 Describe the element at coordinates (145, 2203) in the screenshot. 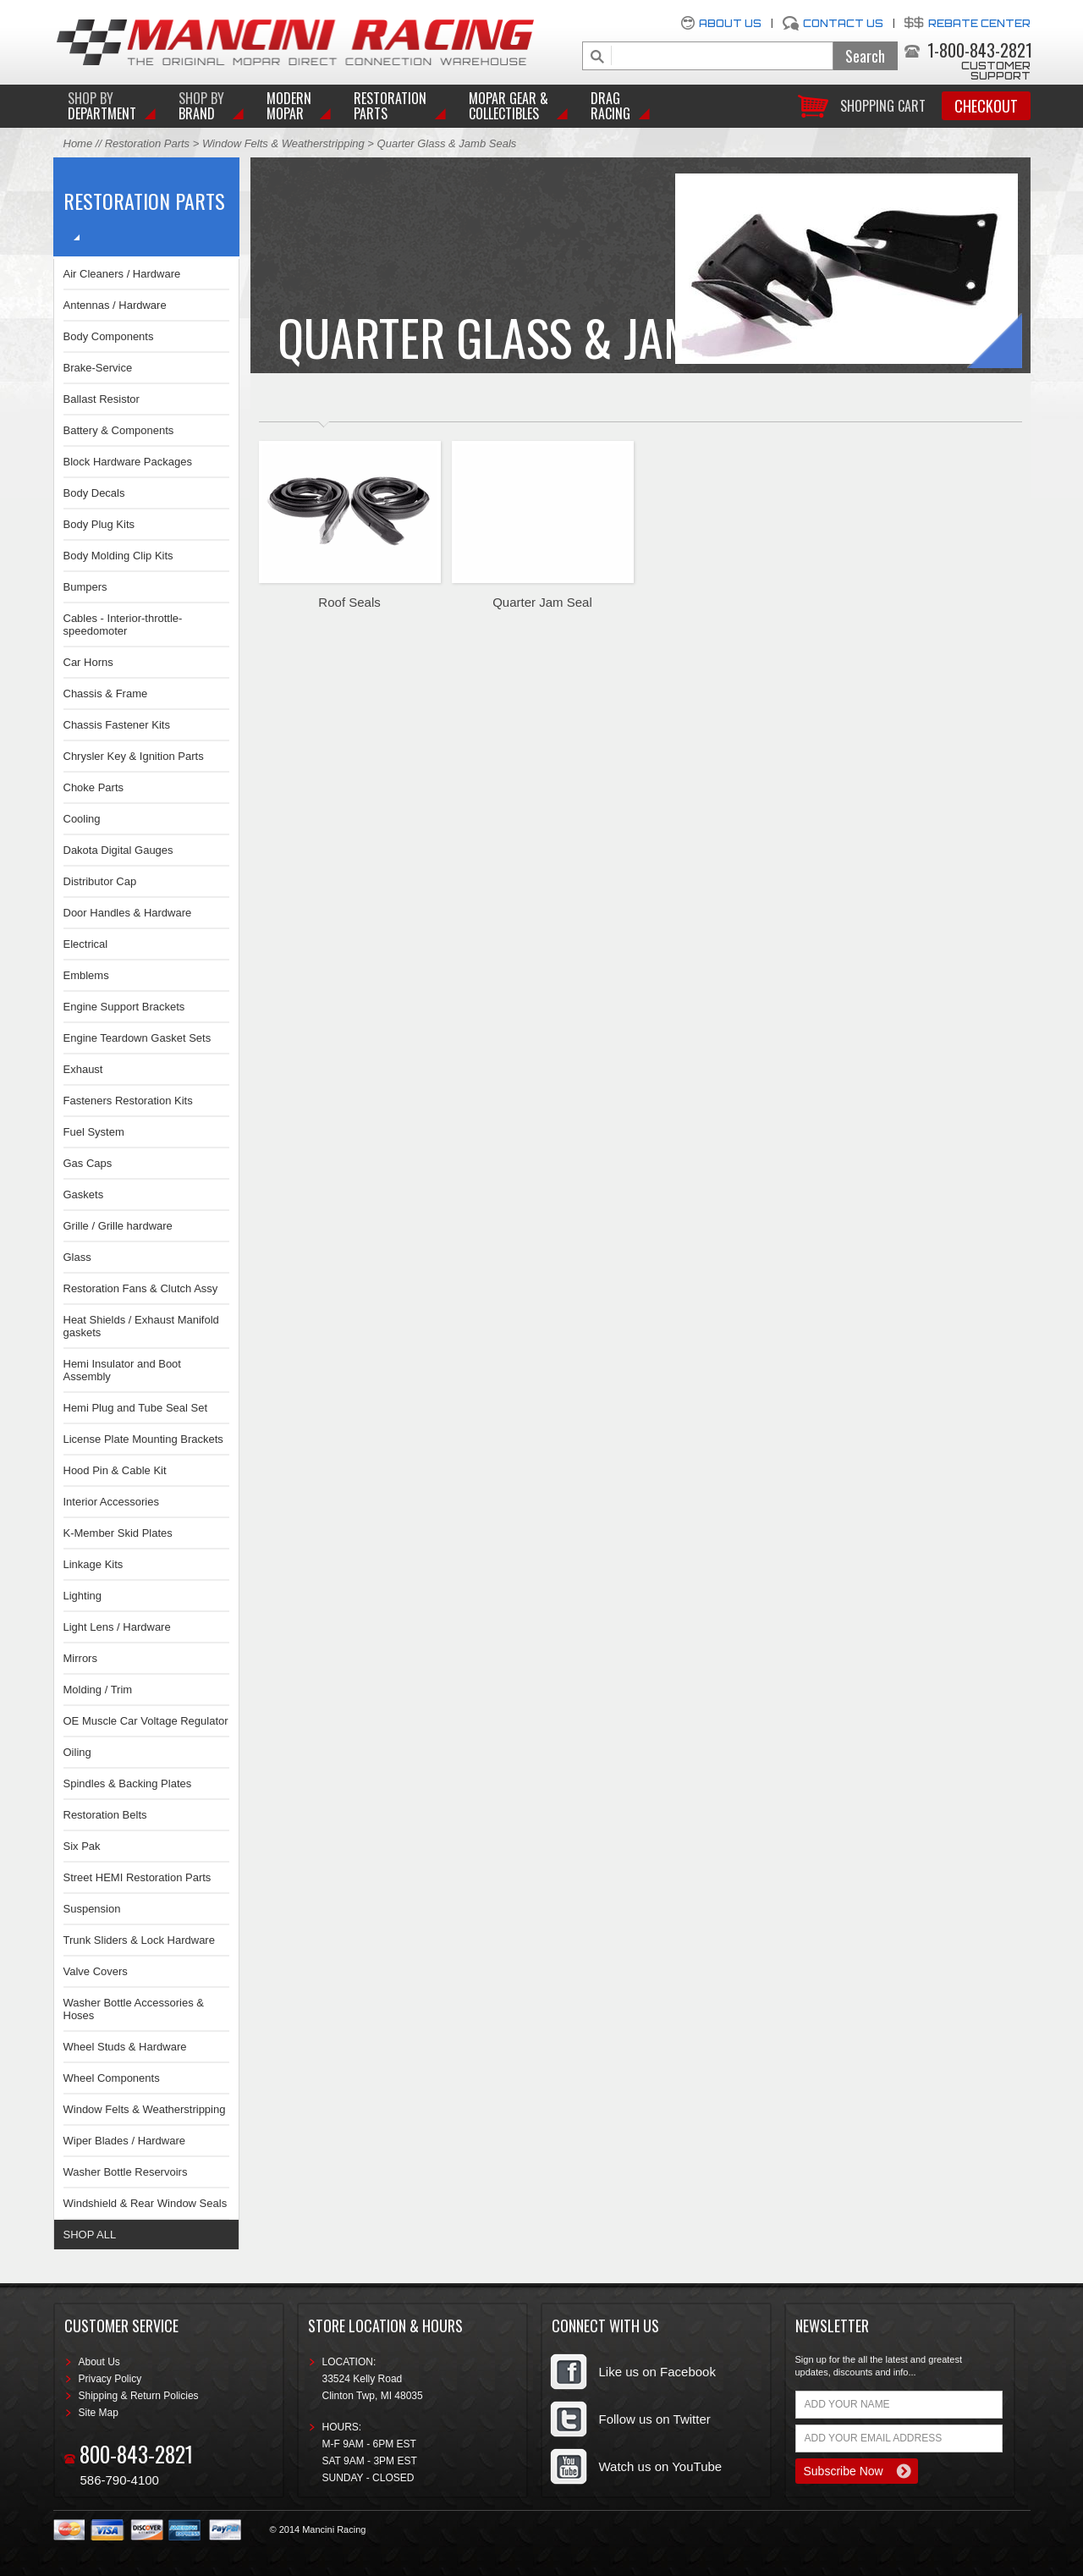

I see `Windshield & Rear Window Seals` at that location.